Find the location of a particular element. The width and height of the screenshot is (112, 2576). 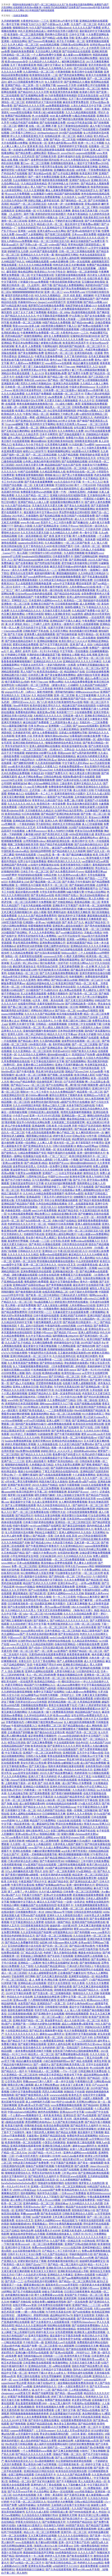

国产尤物在线观看不卡 is located at coordinates (72, 434).